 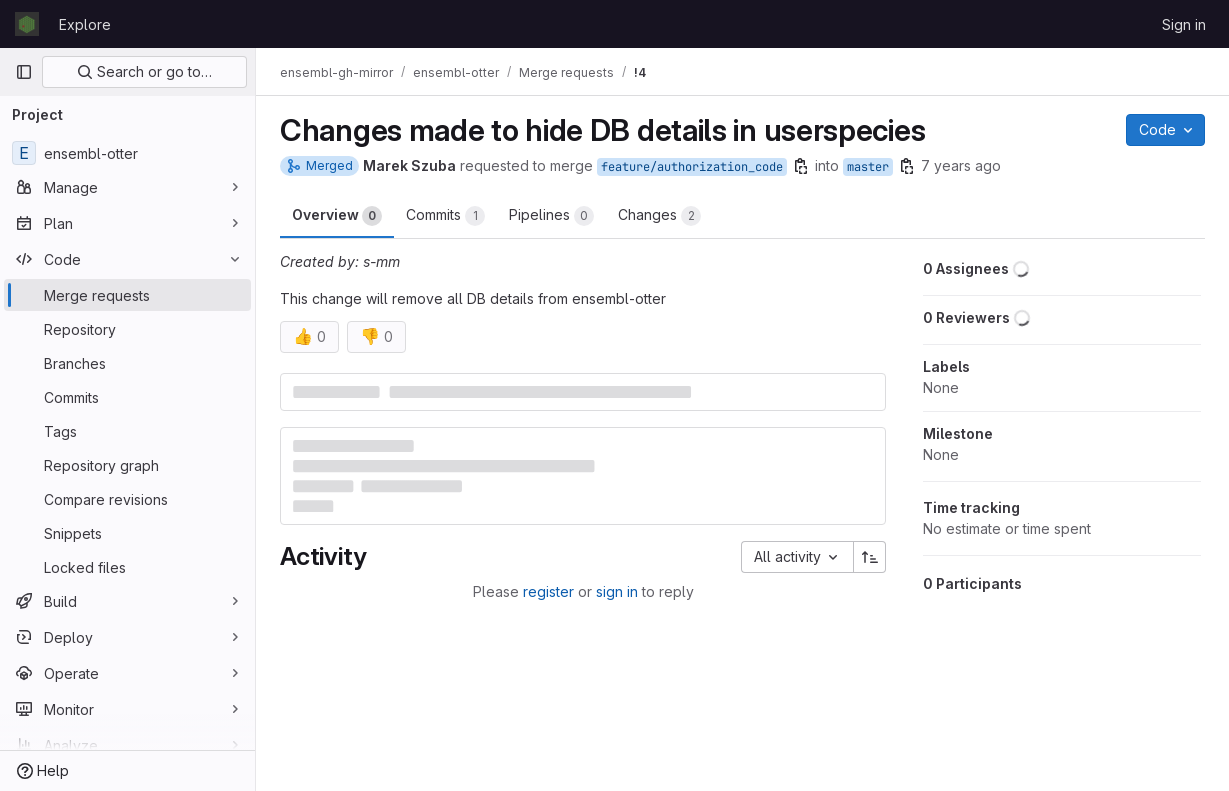 I want to click on Pipelines, so click(x=551, y=216).